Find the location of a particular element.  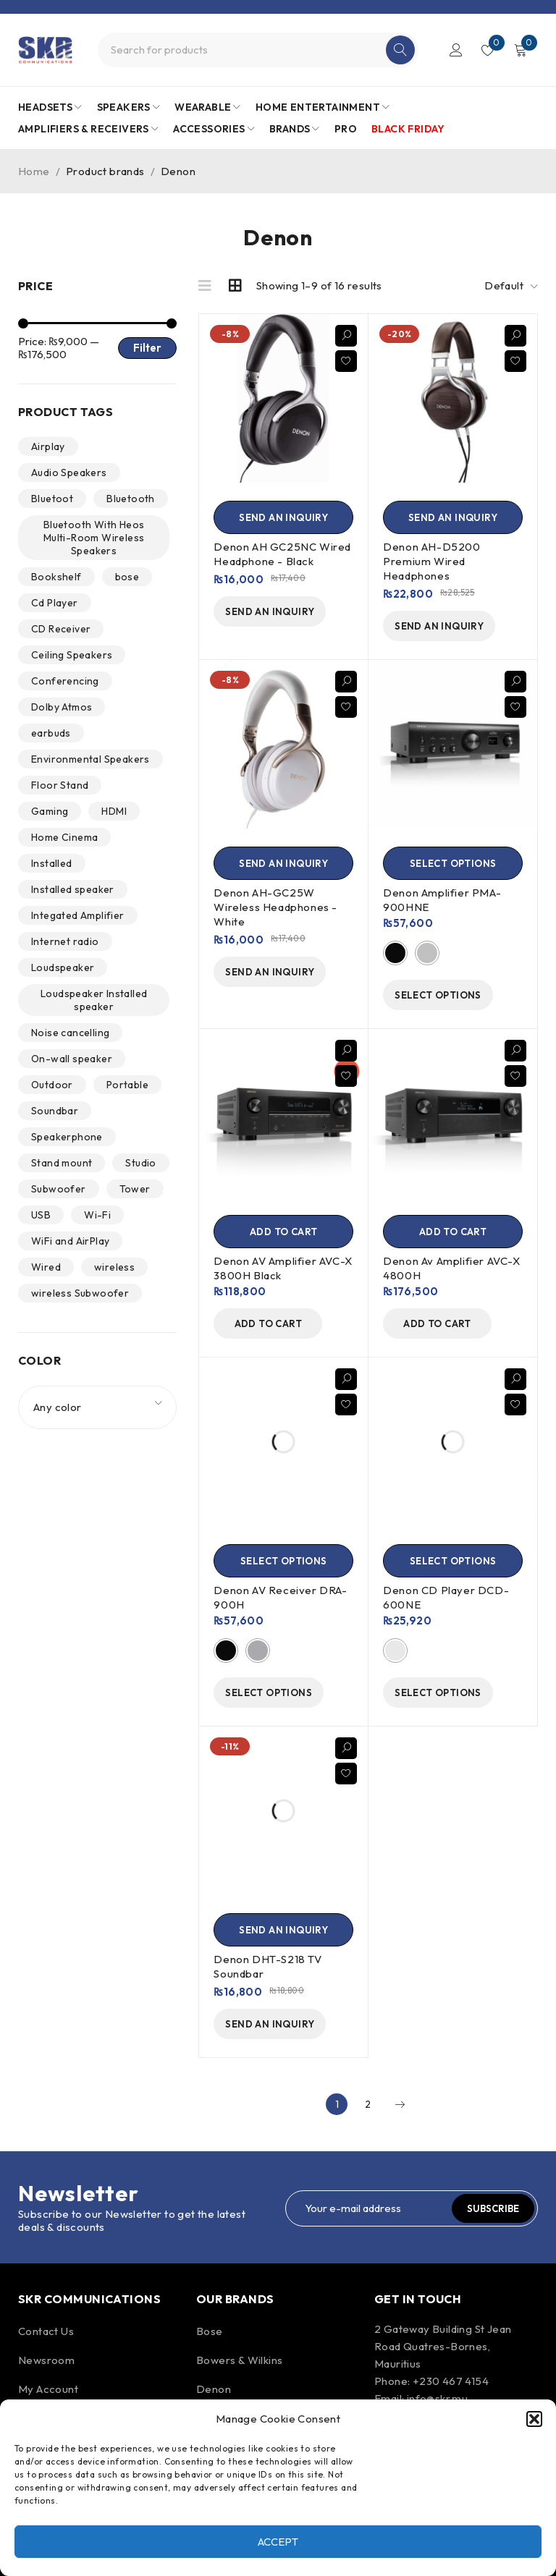

Denon is located at coordinates (213, 2389).